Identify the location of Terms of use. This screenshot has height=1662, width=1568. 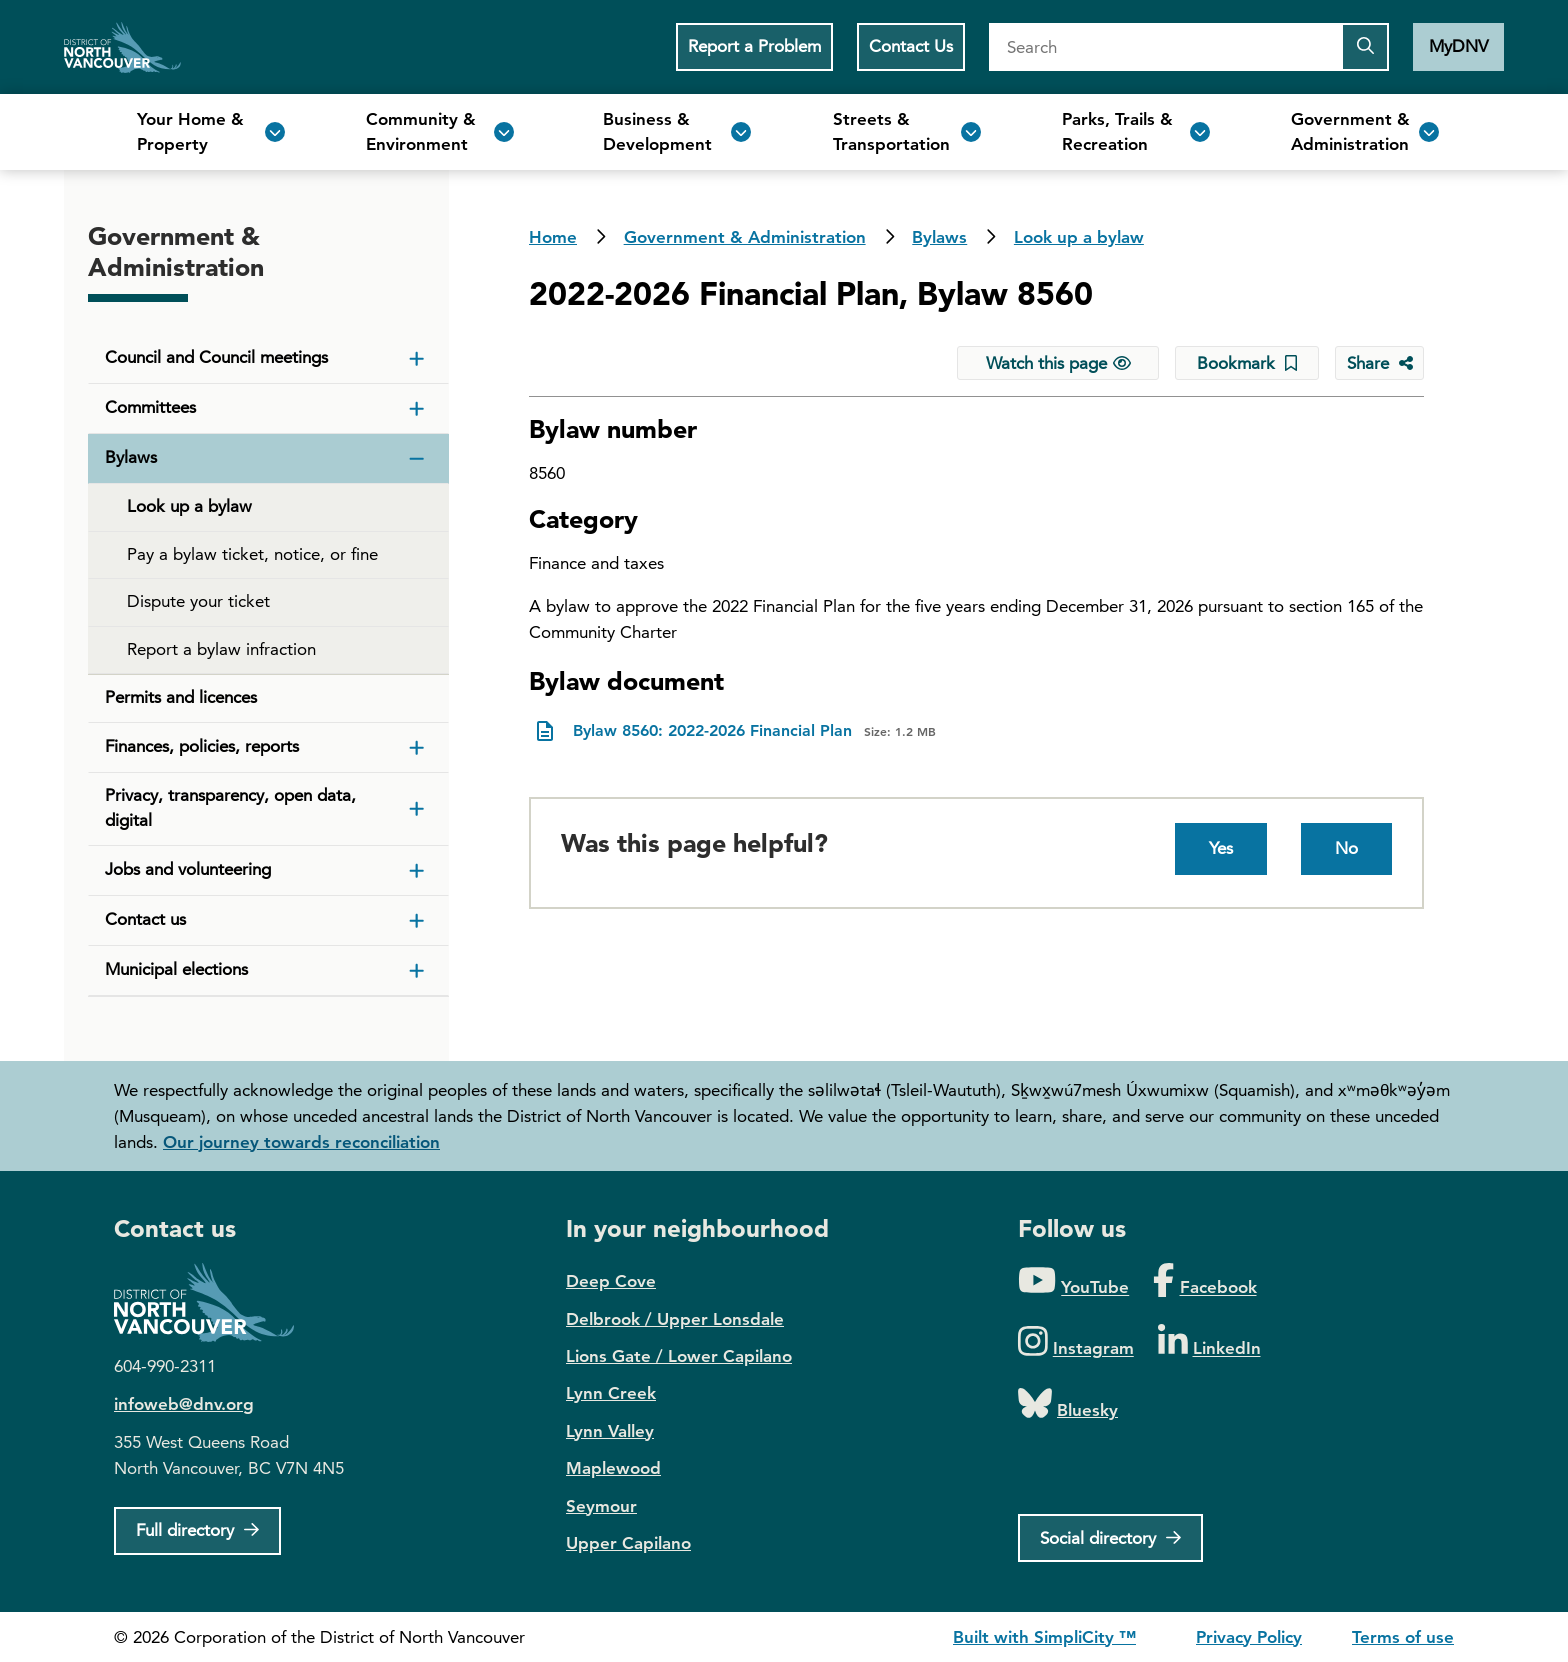
(1403, 1637).